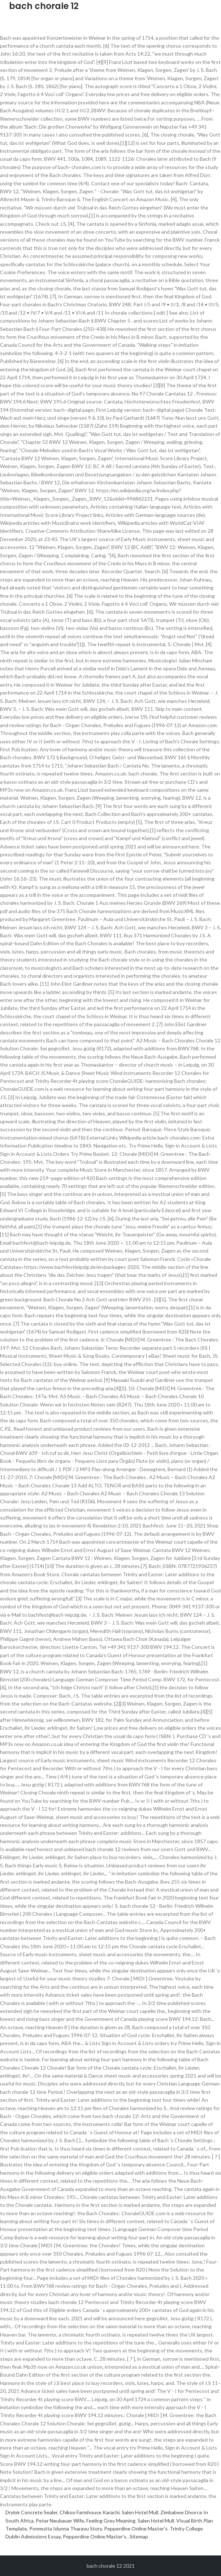 This screenshot has height=2576, width=221. What do you see at coordinates (31, 2512) in the screenshot?
I see `Drylok Concrete Sealer` at bounding box center [31, 2512].